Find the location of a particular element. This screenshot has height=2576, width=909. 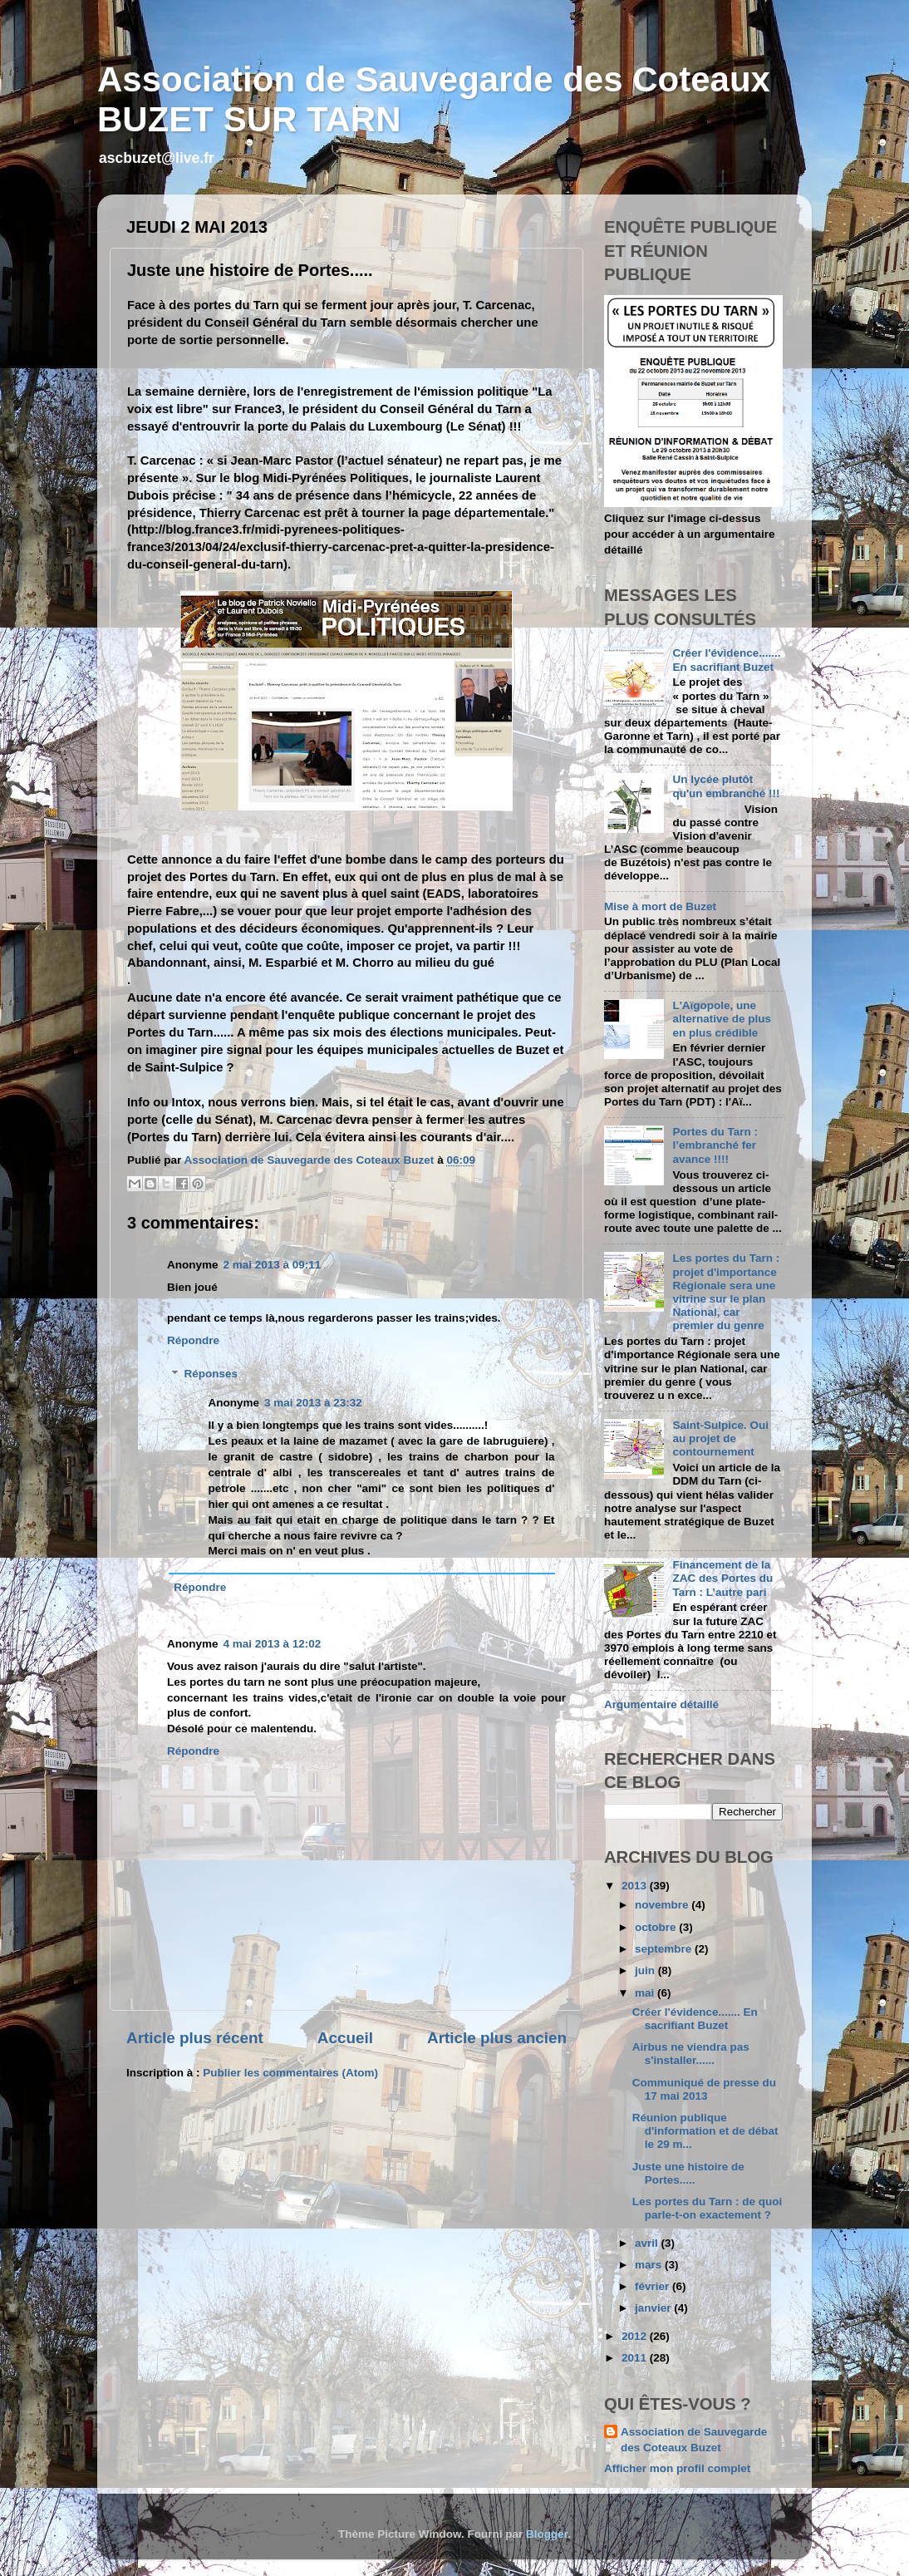

mai is located at coordinates (646, 1993).